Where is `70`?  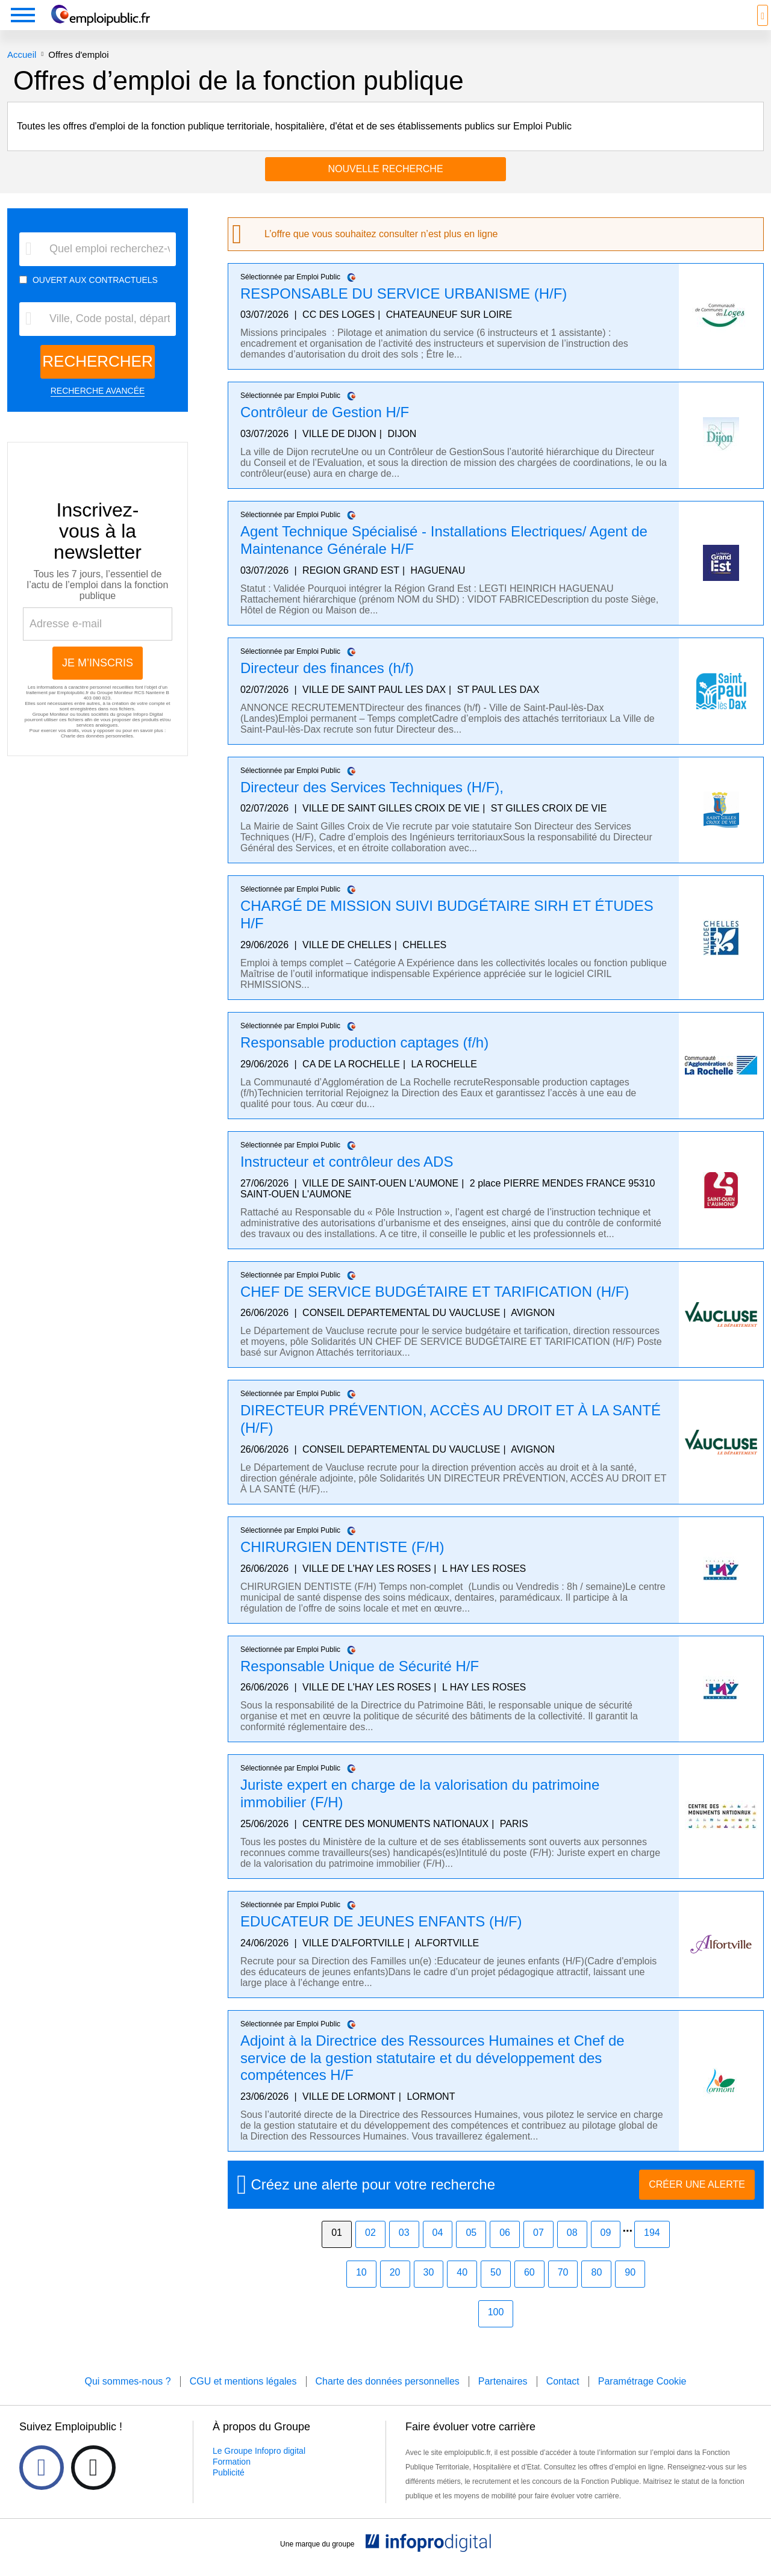
70 is located at coordinates (563, 2290).